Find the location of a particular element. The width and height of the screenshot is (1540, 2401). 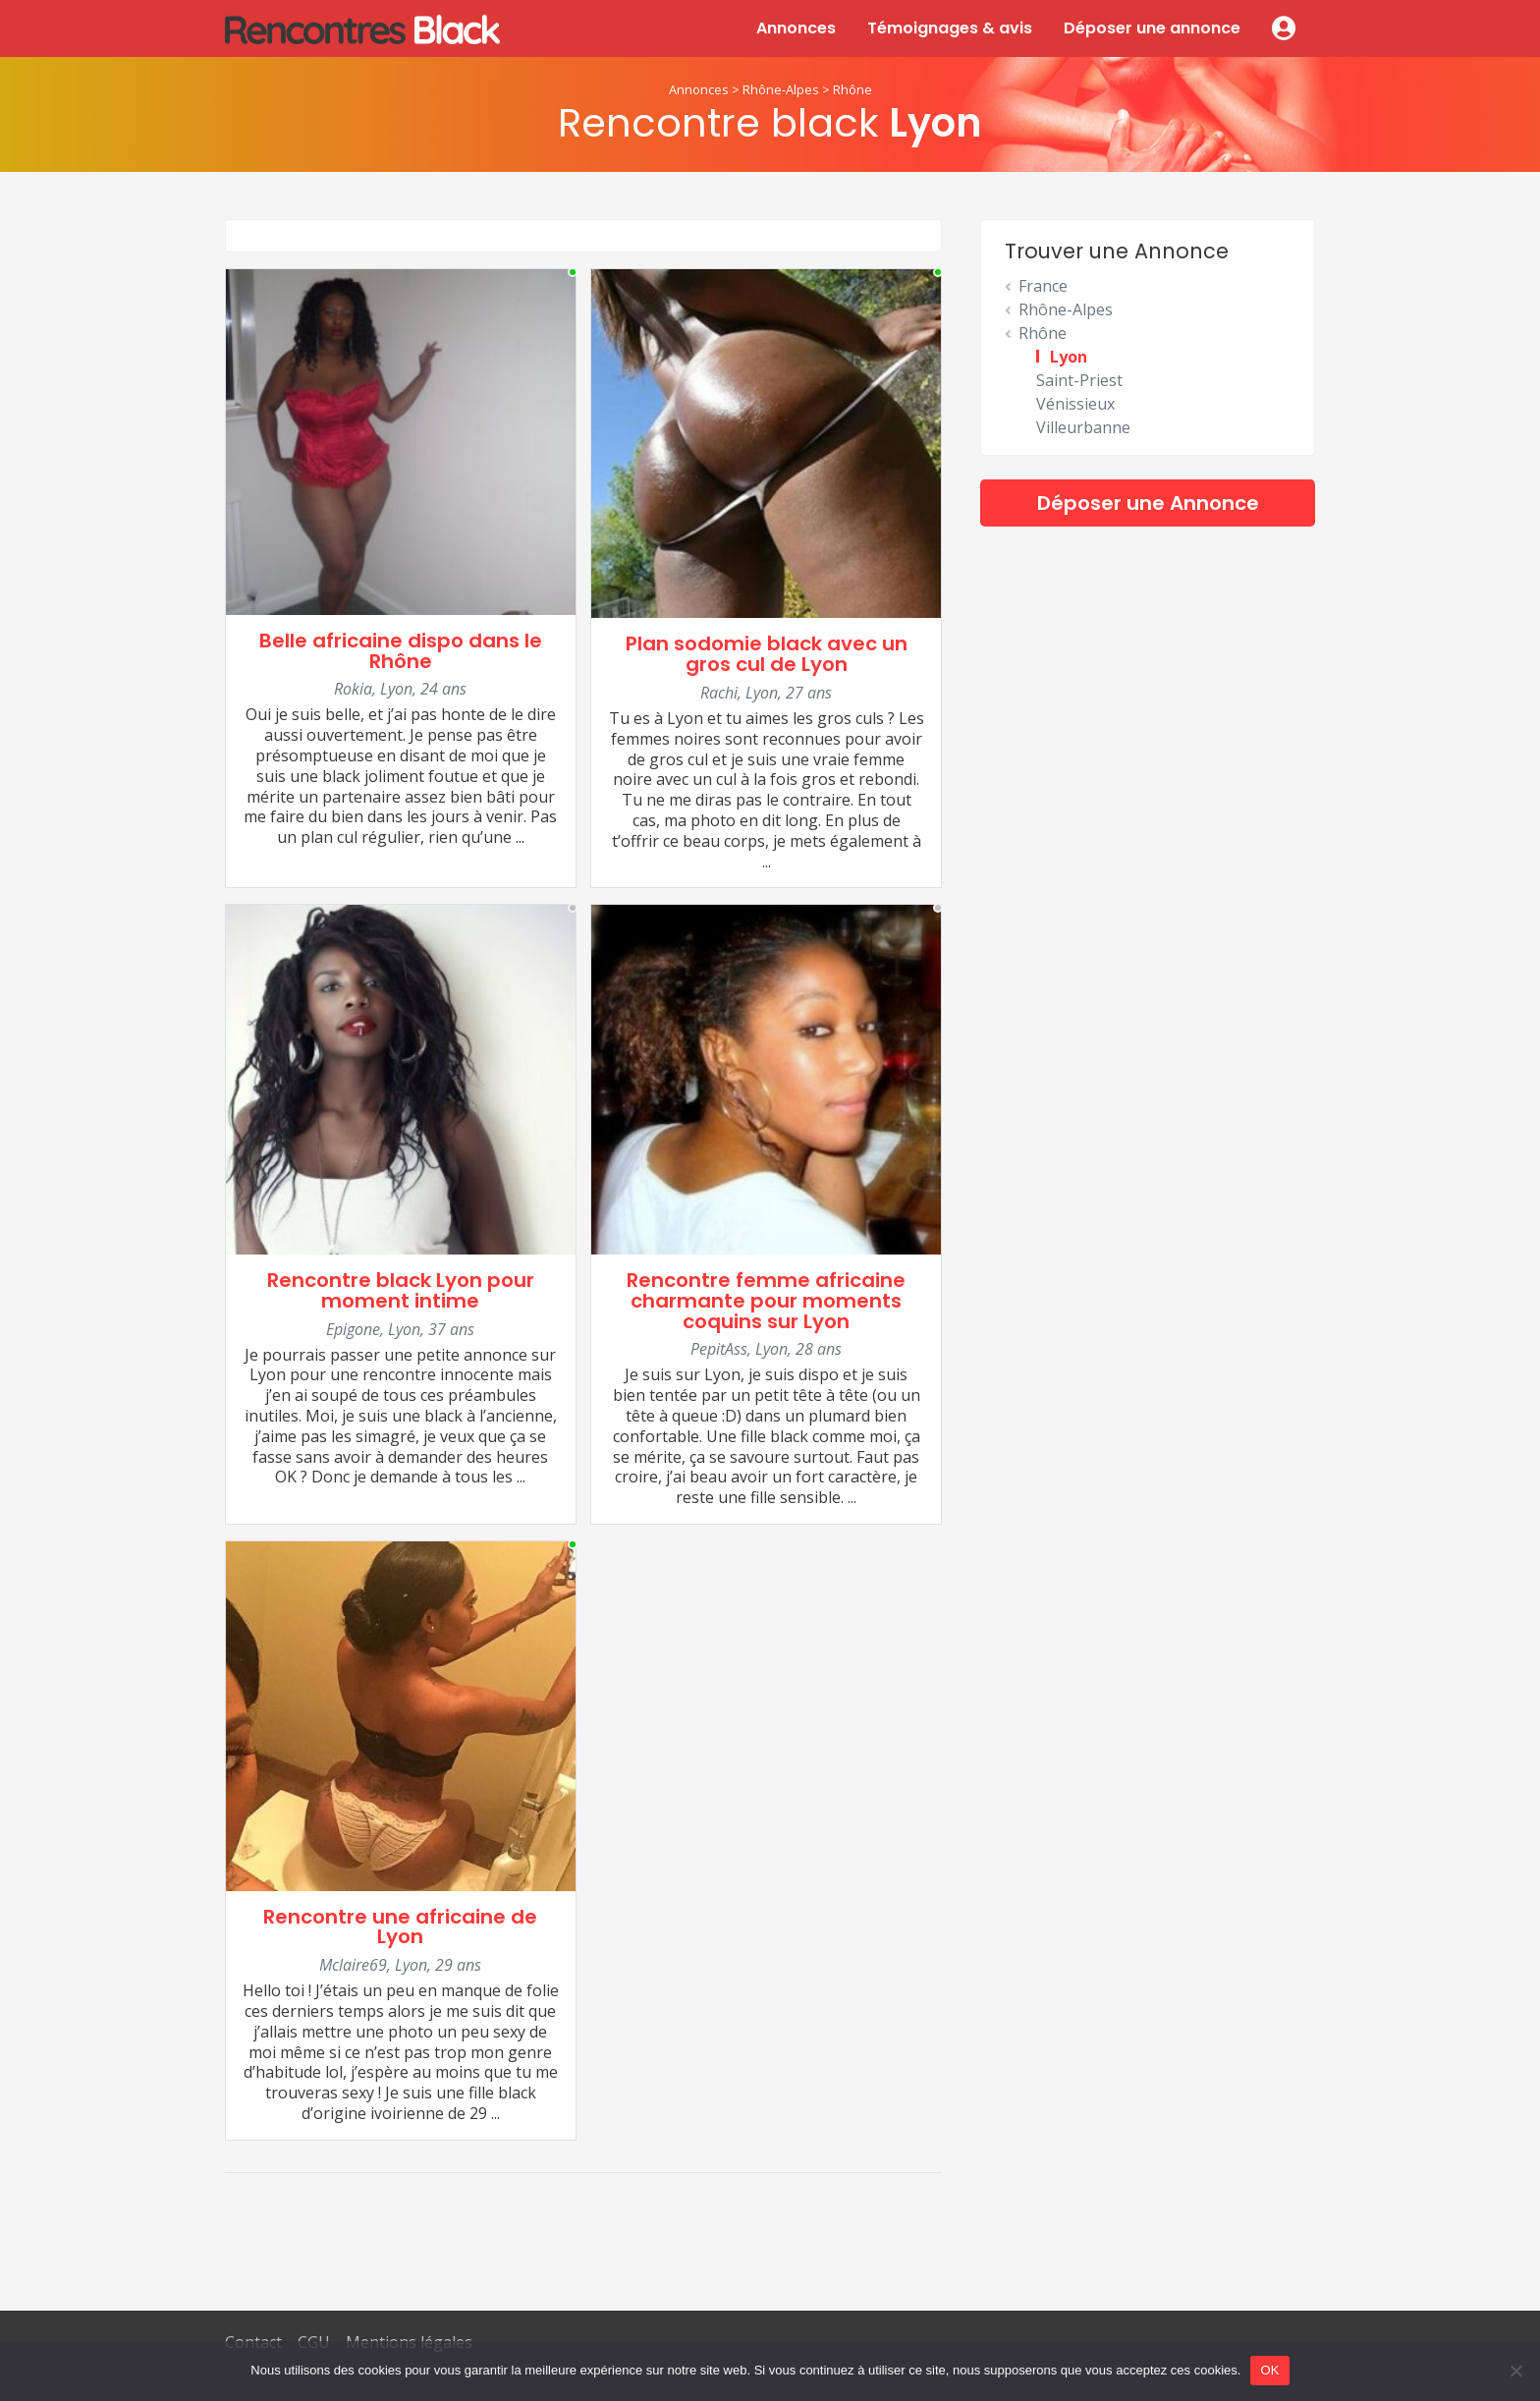

Témoignages & avis is located at coordinates (949, 28).